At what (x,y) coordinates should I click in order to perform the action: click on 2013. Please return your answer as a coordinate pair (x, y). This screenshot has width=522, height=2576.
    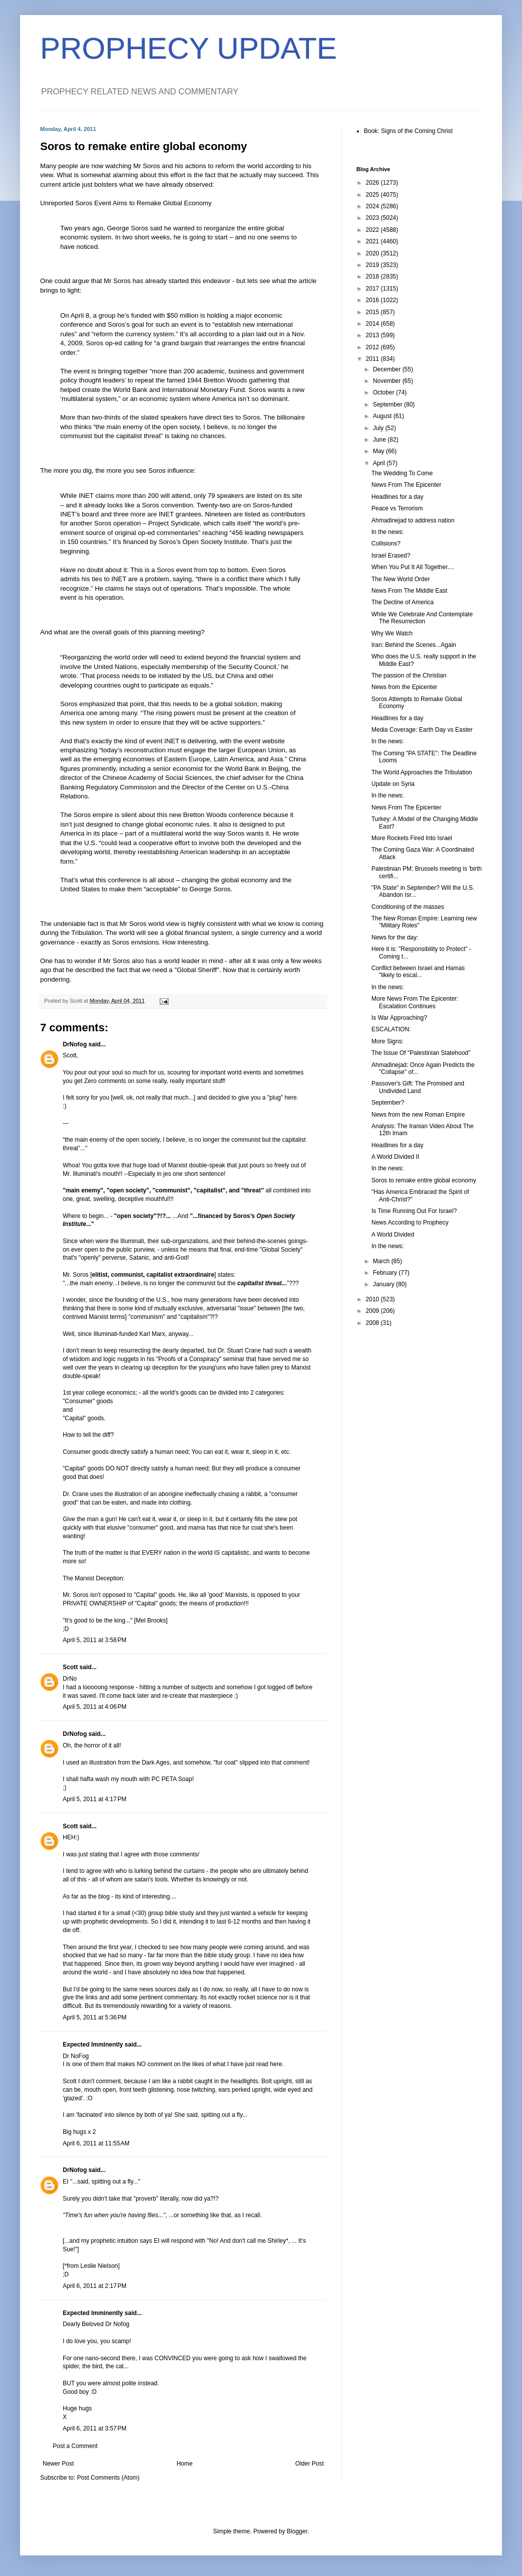
    Looking at the image, I should click on (373, 335).